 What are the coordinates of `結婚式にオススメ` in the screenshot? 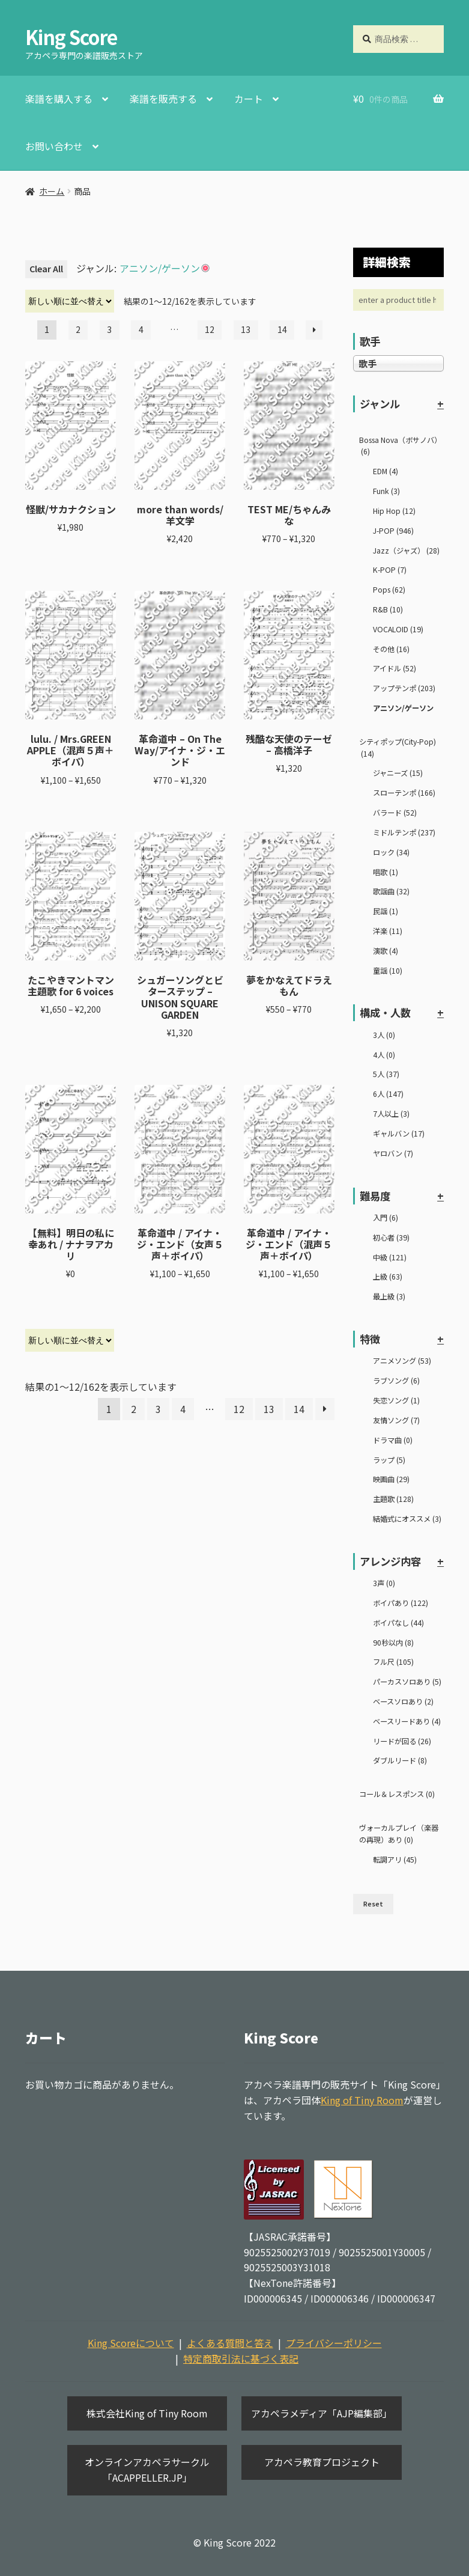 It's located at (407, 1518).